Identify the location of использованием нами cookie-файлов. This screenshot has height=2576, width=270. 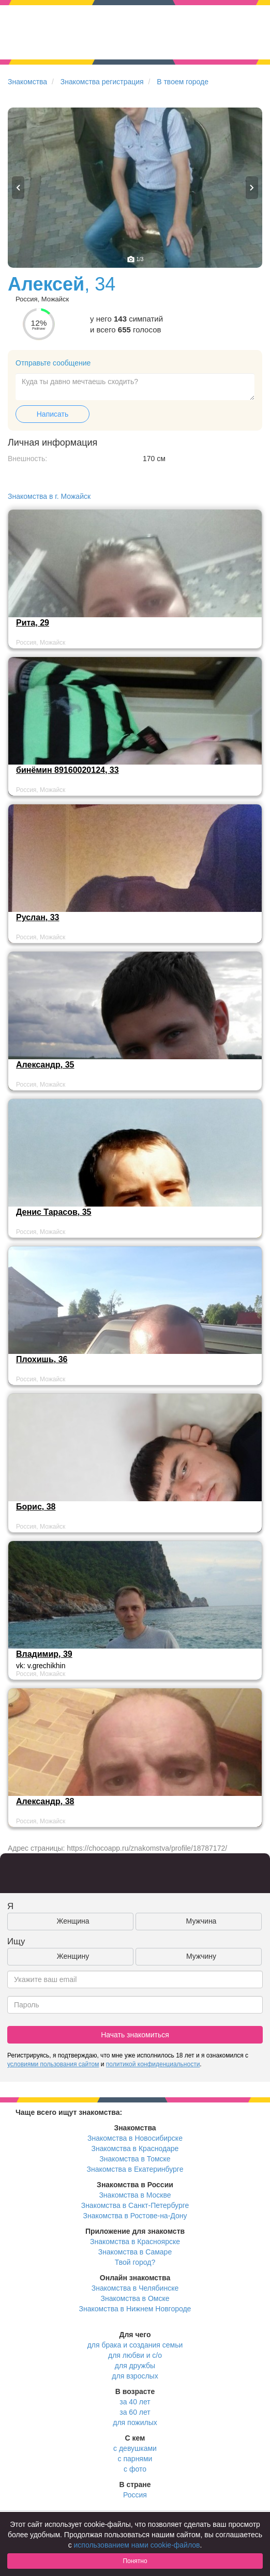
(137, 2545).